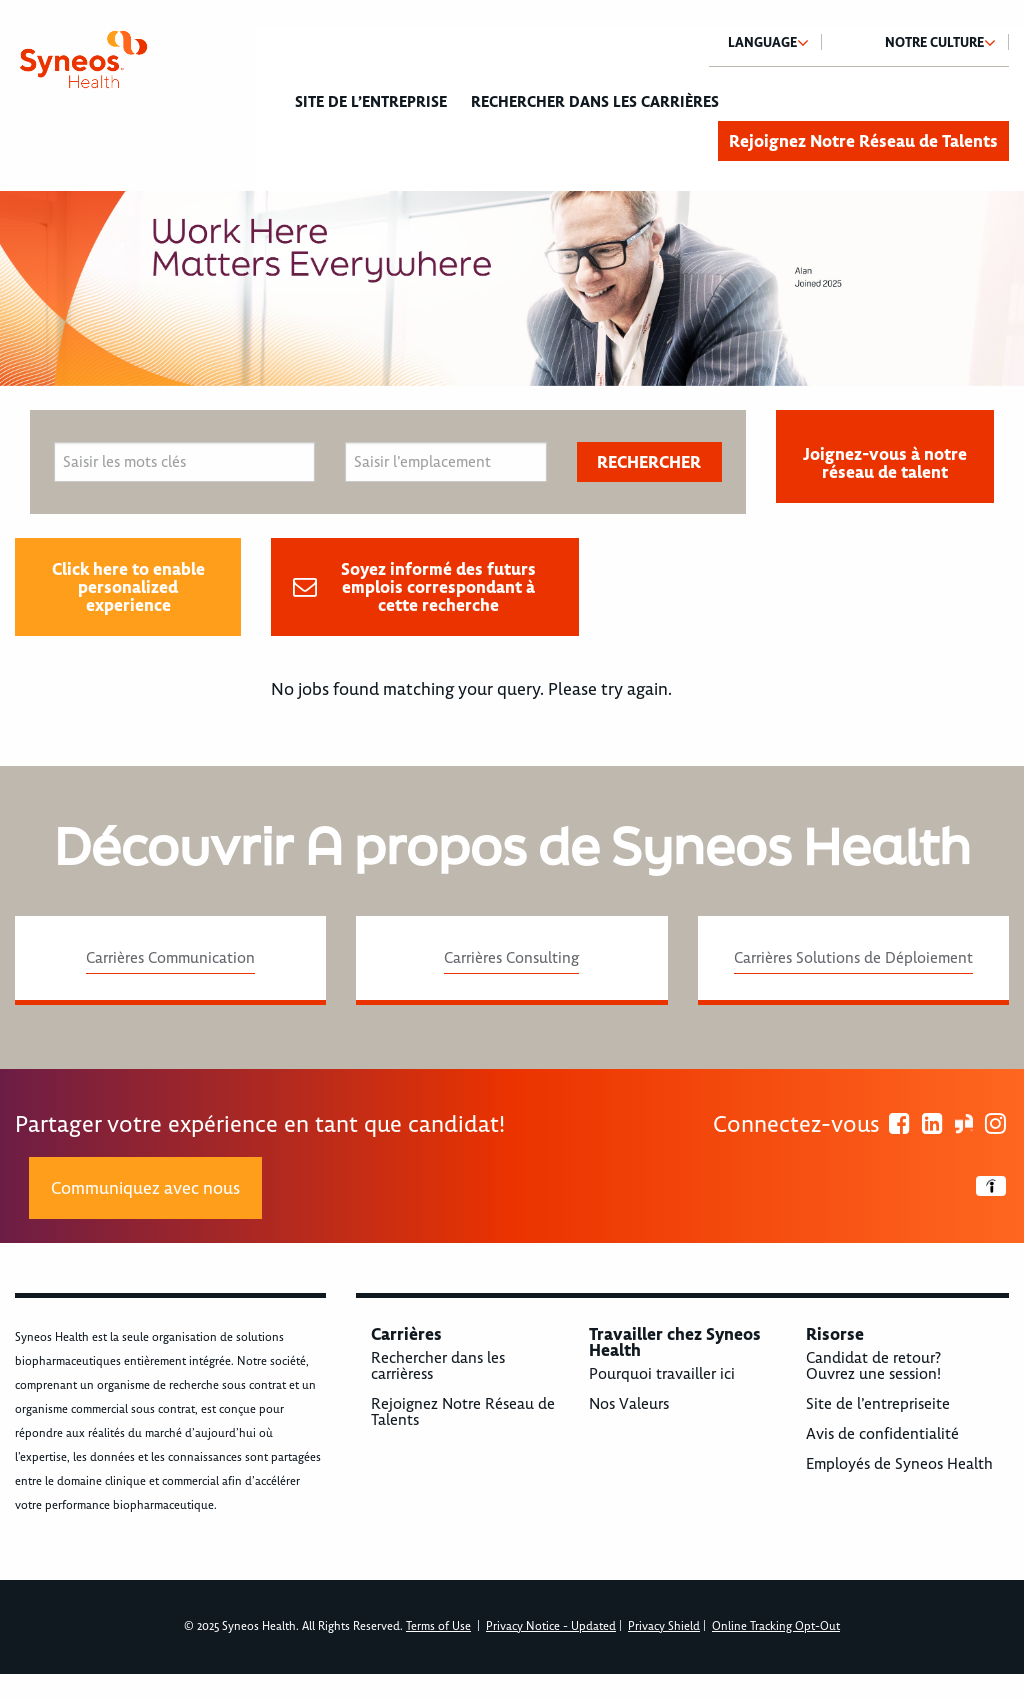 The height and width of the screenshot is (1700, 1024). Describe the element at coordinates (170, 958) in the screenshot. I see `Carrières Communication` at that location.